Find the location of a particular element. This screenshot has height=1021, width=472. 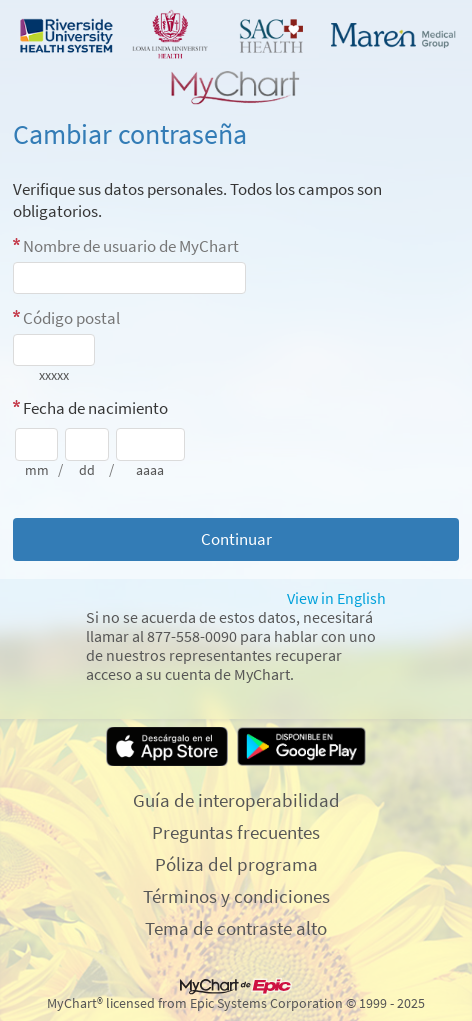

Tema de contraste alto is located at coordinates (236, 928).